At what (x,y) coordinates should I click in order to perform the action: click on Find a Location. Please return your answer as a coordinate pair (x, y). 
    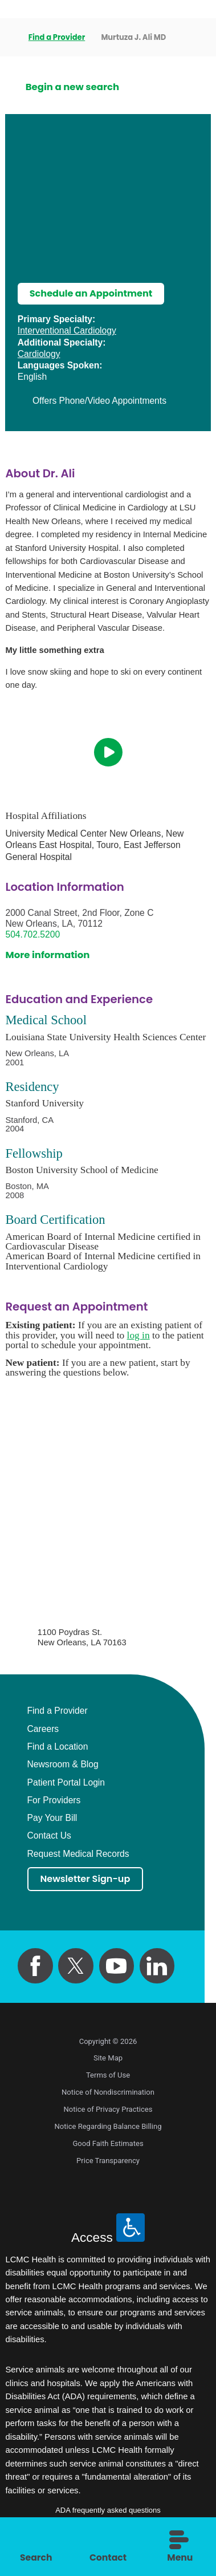
    Looking at the image, I should click on (57, 1747).